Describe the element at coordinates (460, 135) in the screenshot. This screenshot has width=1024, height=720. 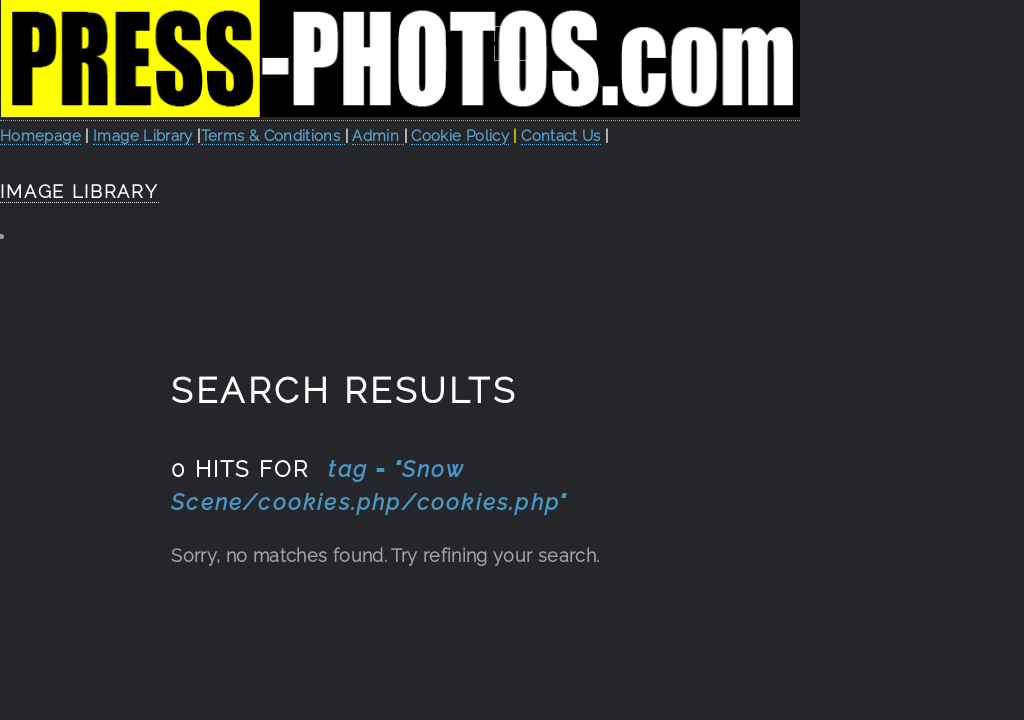
I see `Cookie Policy` at that location.